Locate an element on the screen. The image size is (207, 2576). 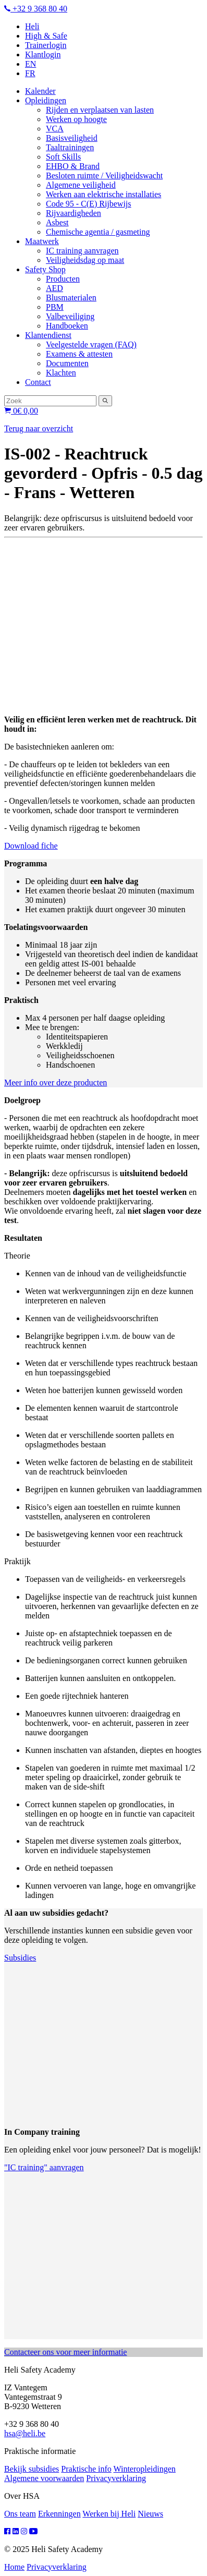
Veelgestelde vragen (FAQ) is located at coordinates (91, 344).